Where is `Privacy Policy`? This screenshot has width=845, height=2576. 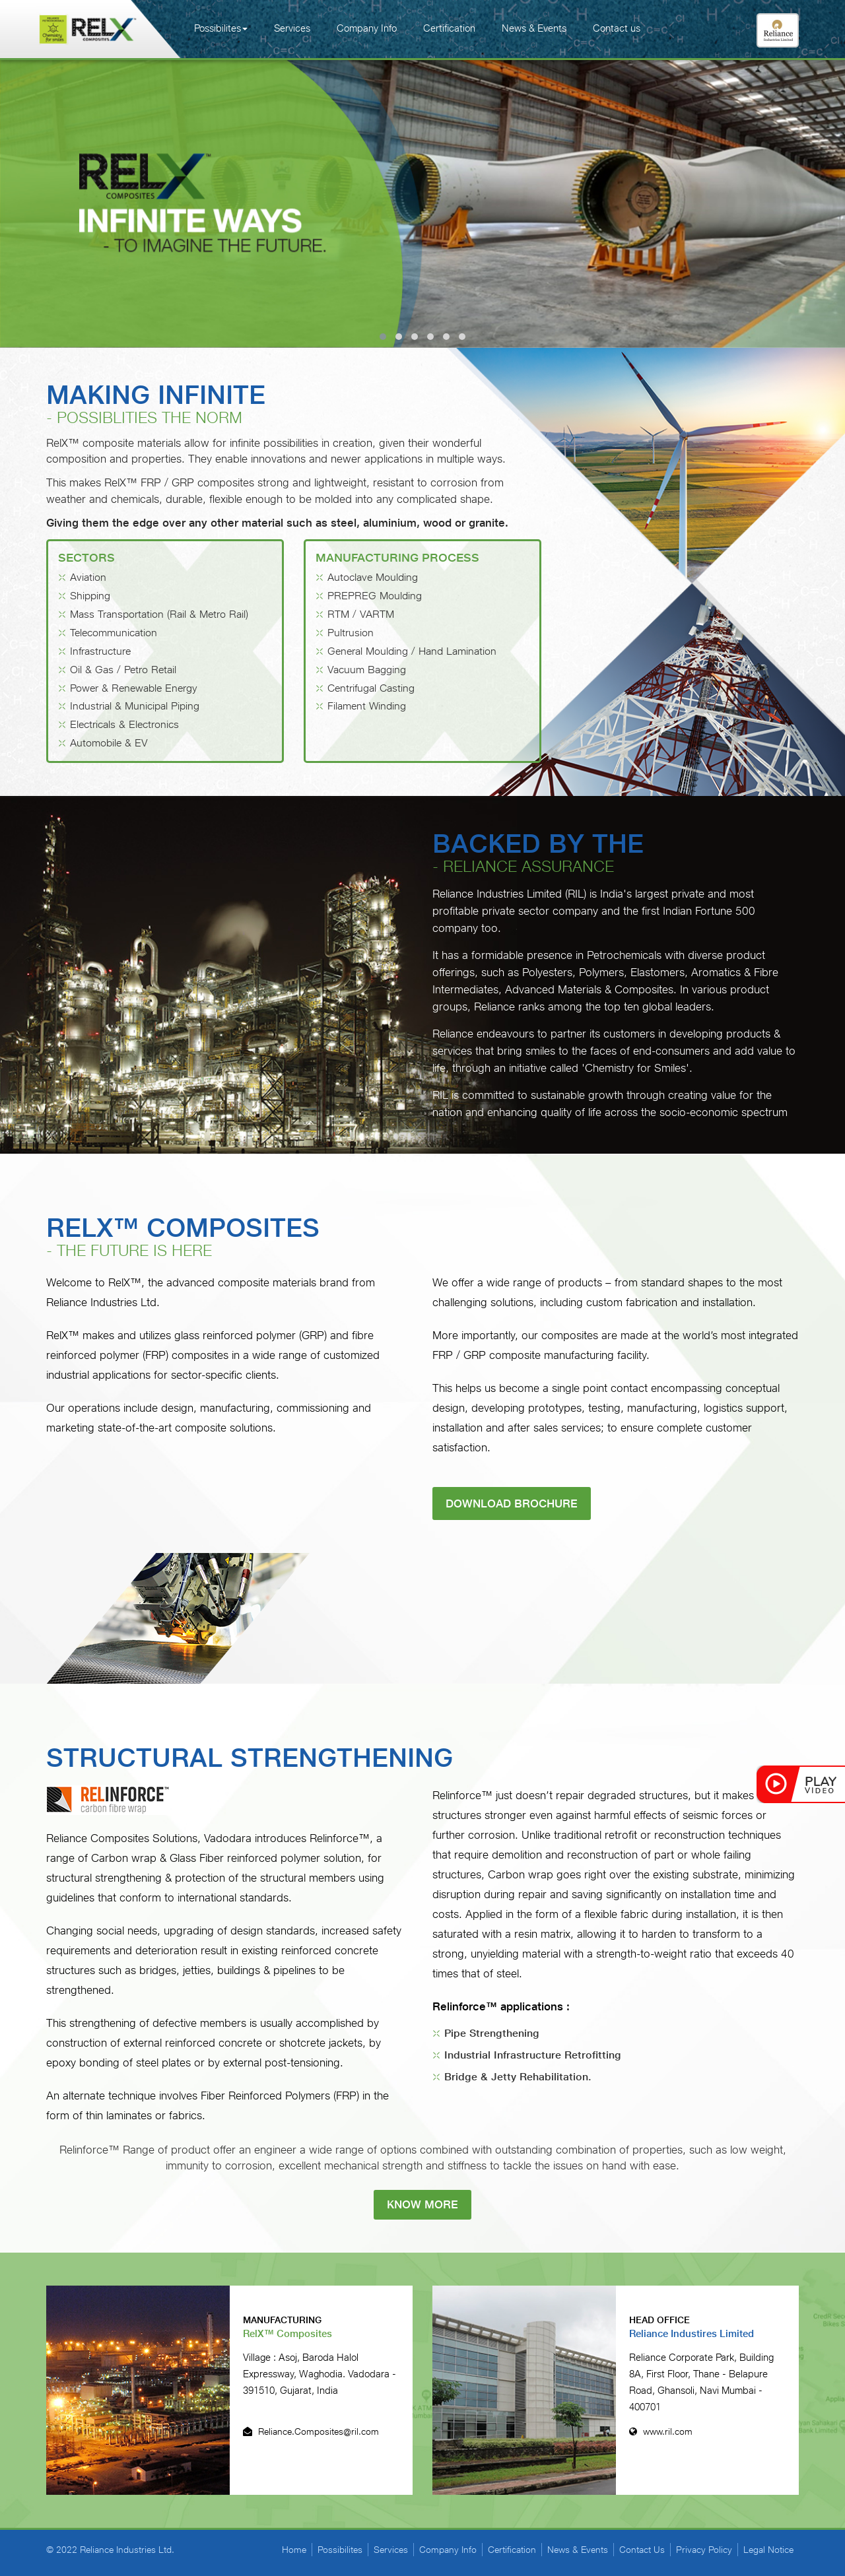 Privacy Policy is located at coordinates (704, 2549).